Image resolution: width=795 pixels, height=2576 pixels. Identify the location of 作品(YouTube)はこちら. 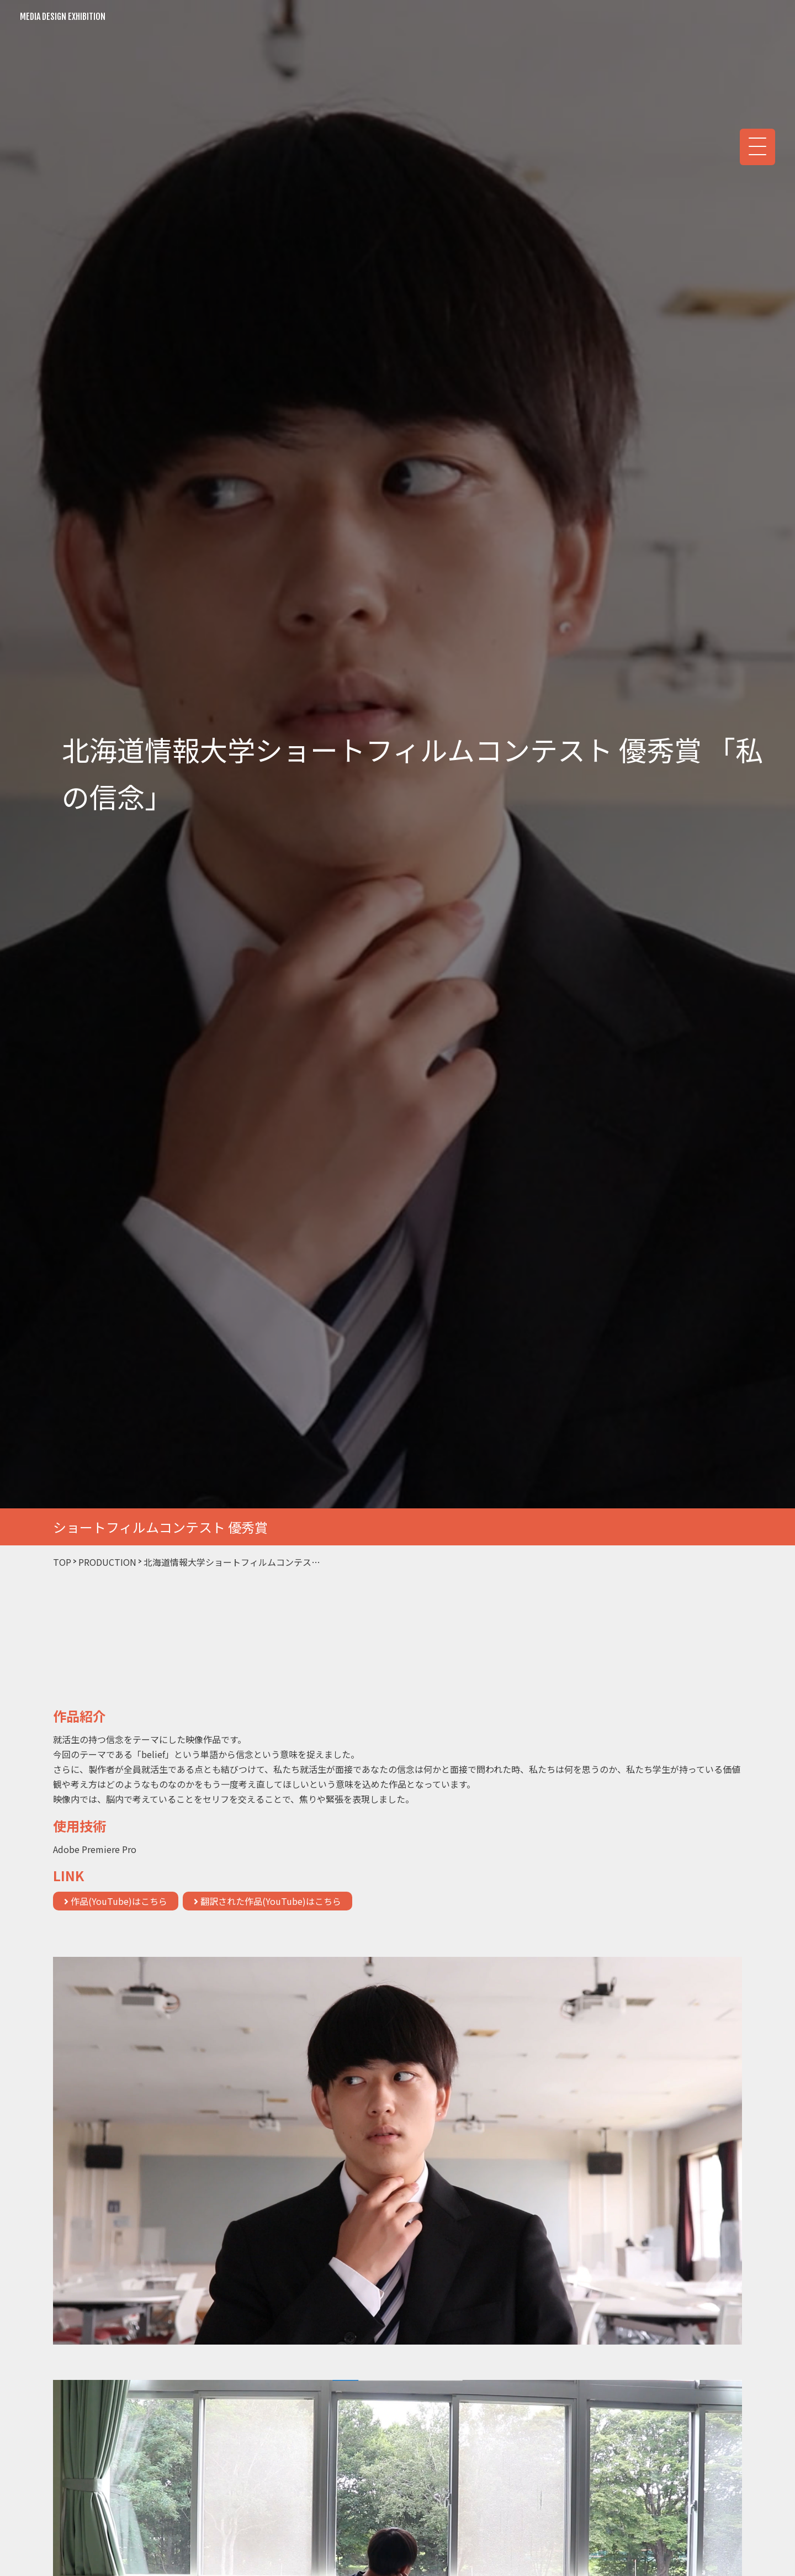
(115, 1901).